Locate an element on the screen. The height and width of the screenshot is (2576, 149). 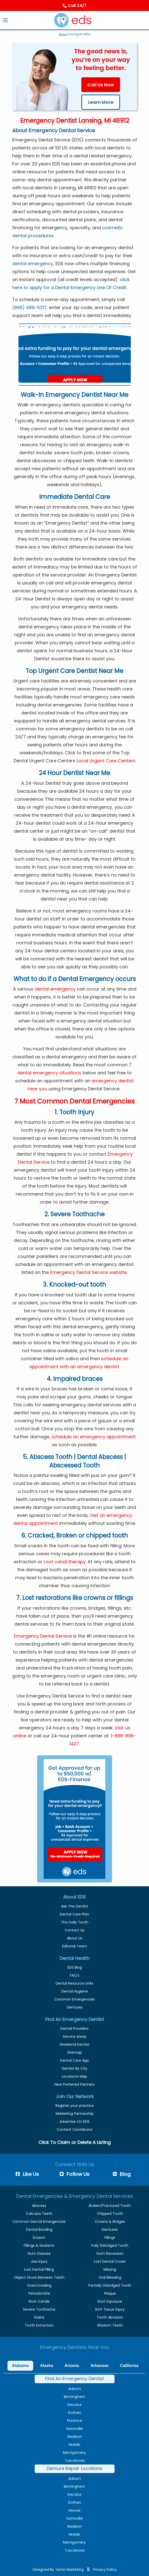
Designed By: Vette Marketing is located at coordinates (58, 2569).